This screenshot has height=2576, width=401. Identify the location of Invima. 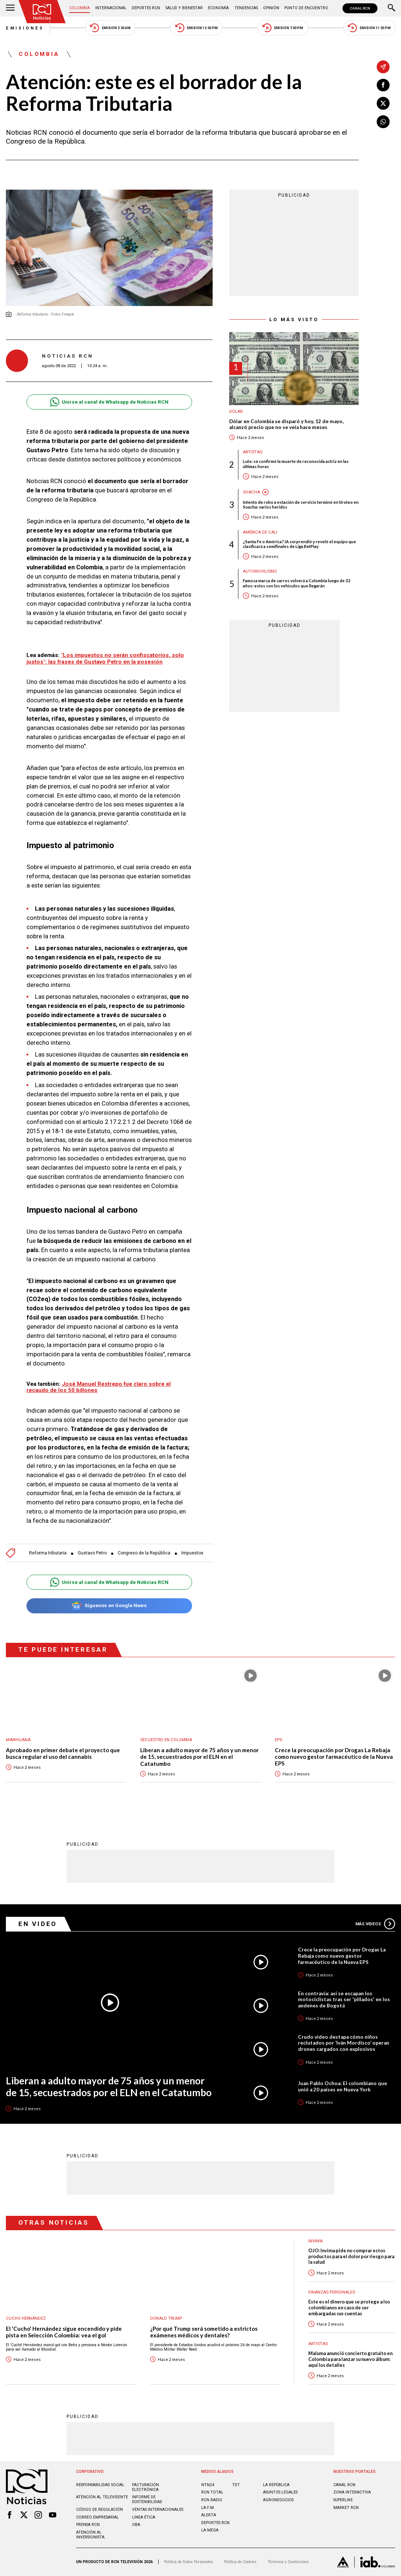
(315, 2241).